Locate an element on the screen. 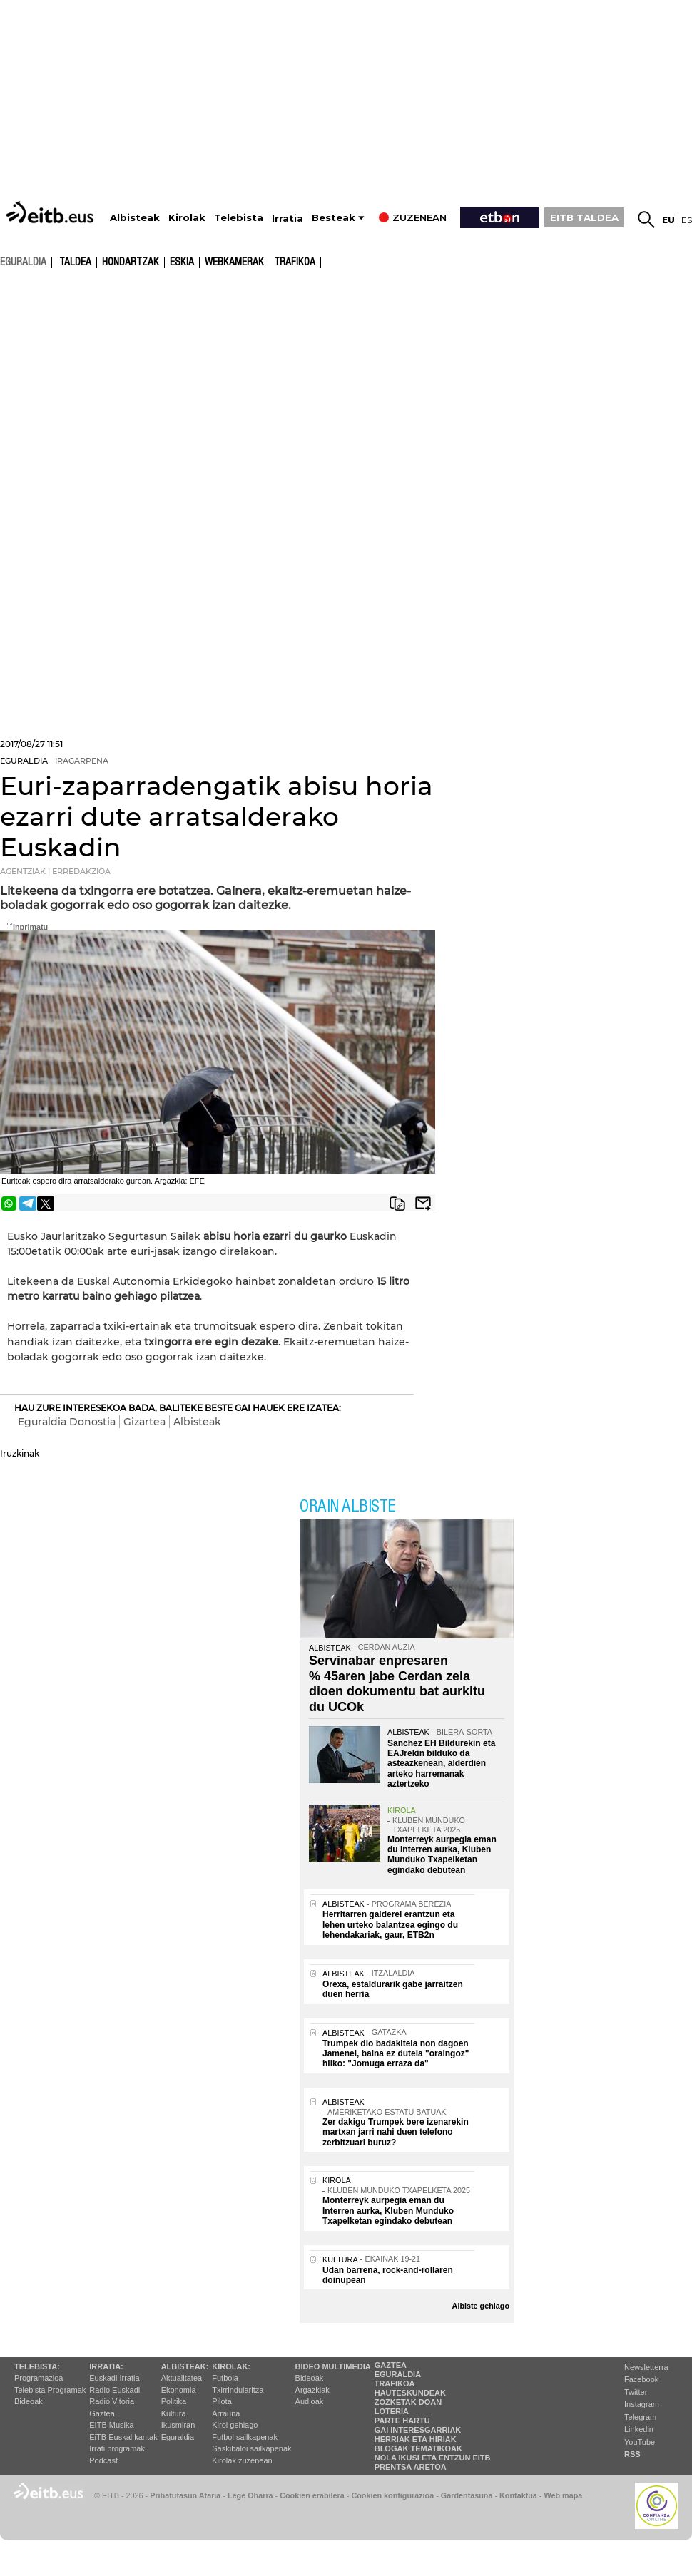  Hauteskundeak is located at coordinates (410, 2392).